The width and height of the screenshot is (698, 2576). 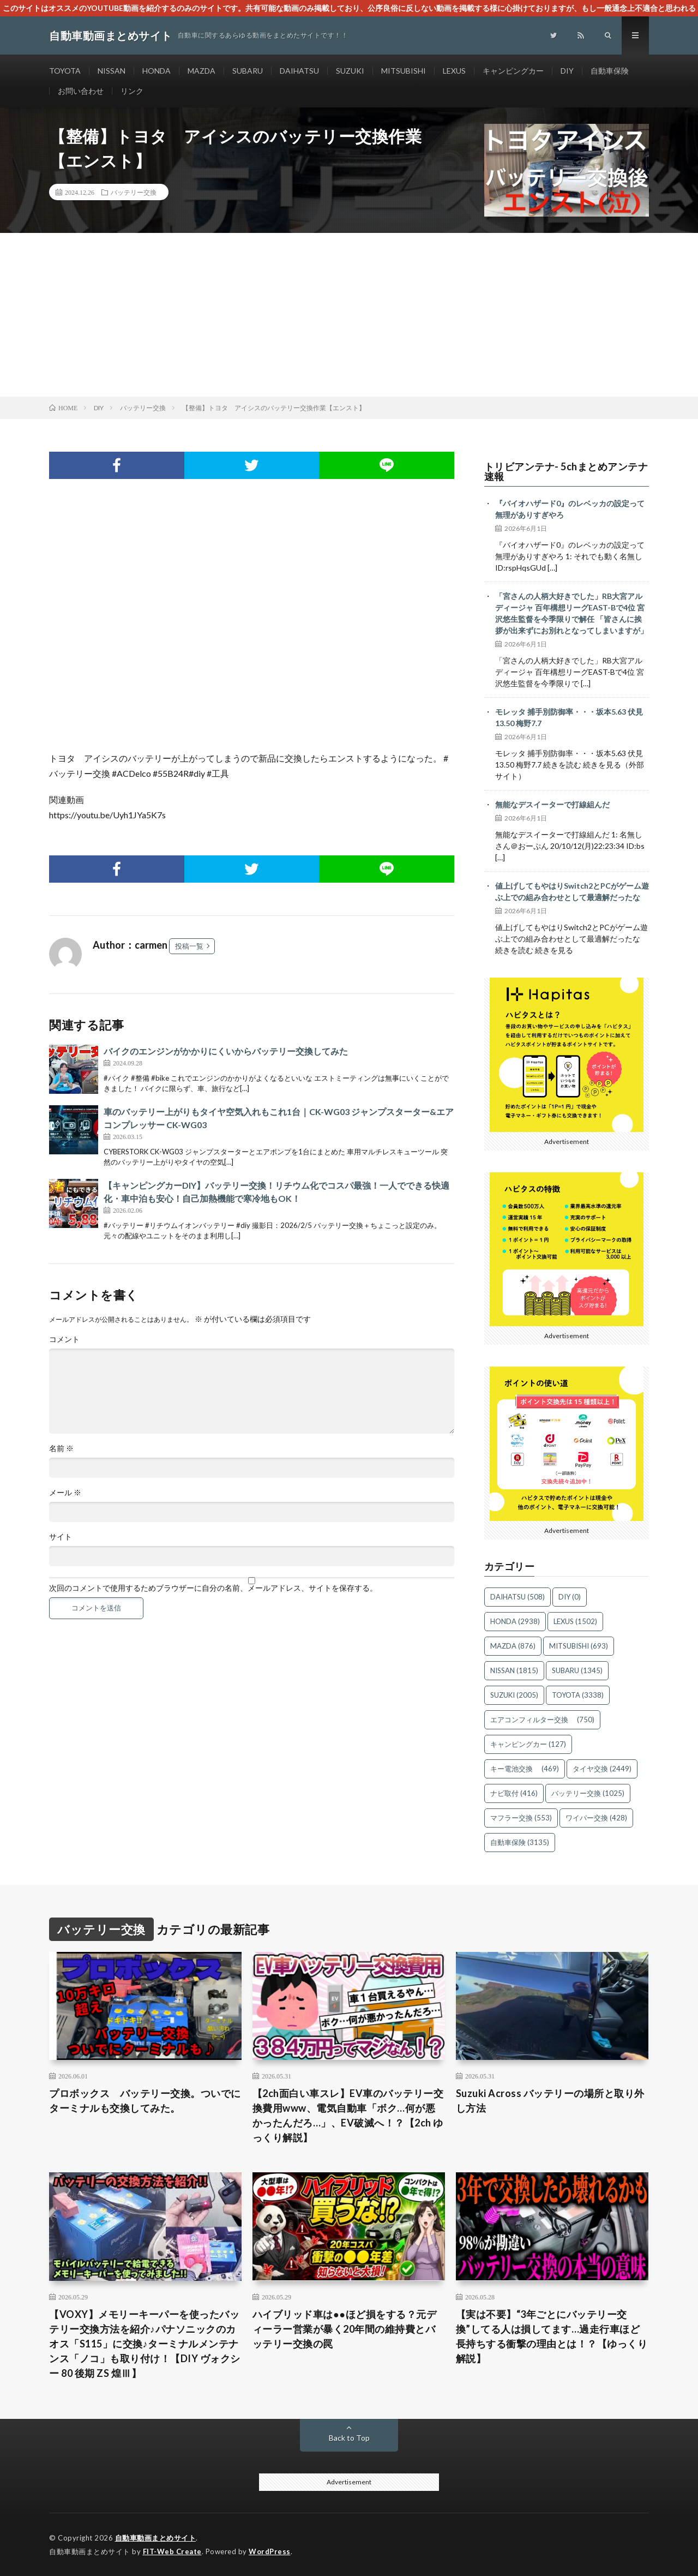 What do you see at coordinates (111, 70) in the screenshot?
I see `NISSAN` at bounding box center [111, 70].